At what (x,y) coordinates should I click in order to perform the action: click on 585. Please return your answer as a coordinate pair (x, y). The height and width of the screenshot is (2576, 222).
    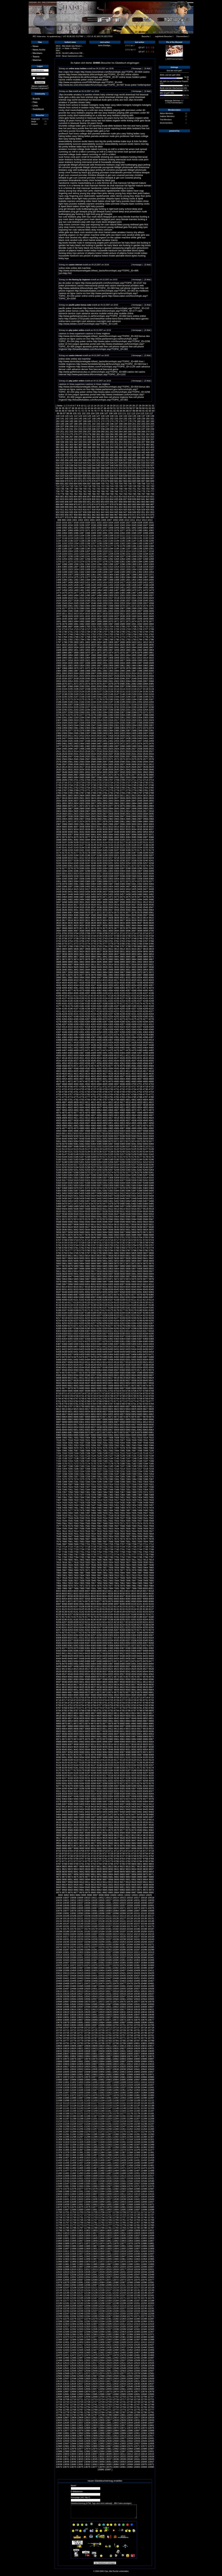
    Looking at the image, I should click on (80, 470).